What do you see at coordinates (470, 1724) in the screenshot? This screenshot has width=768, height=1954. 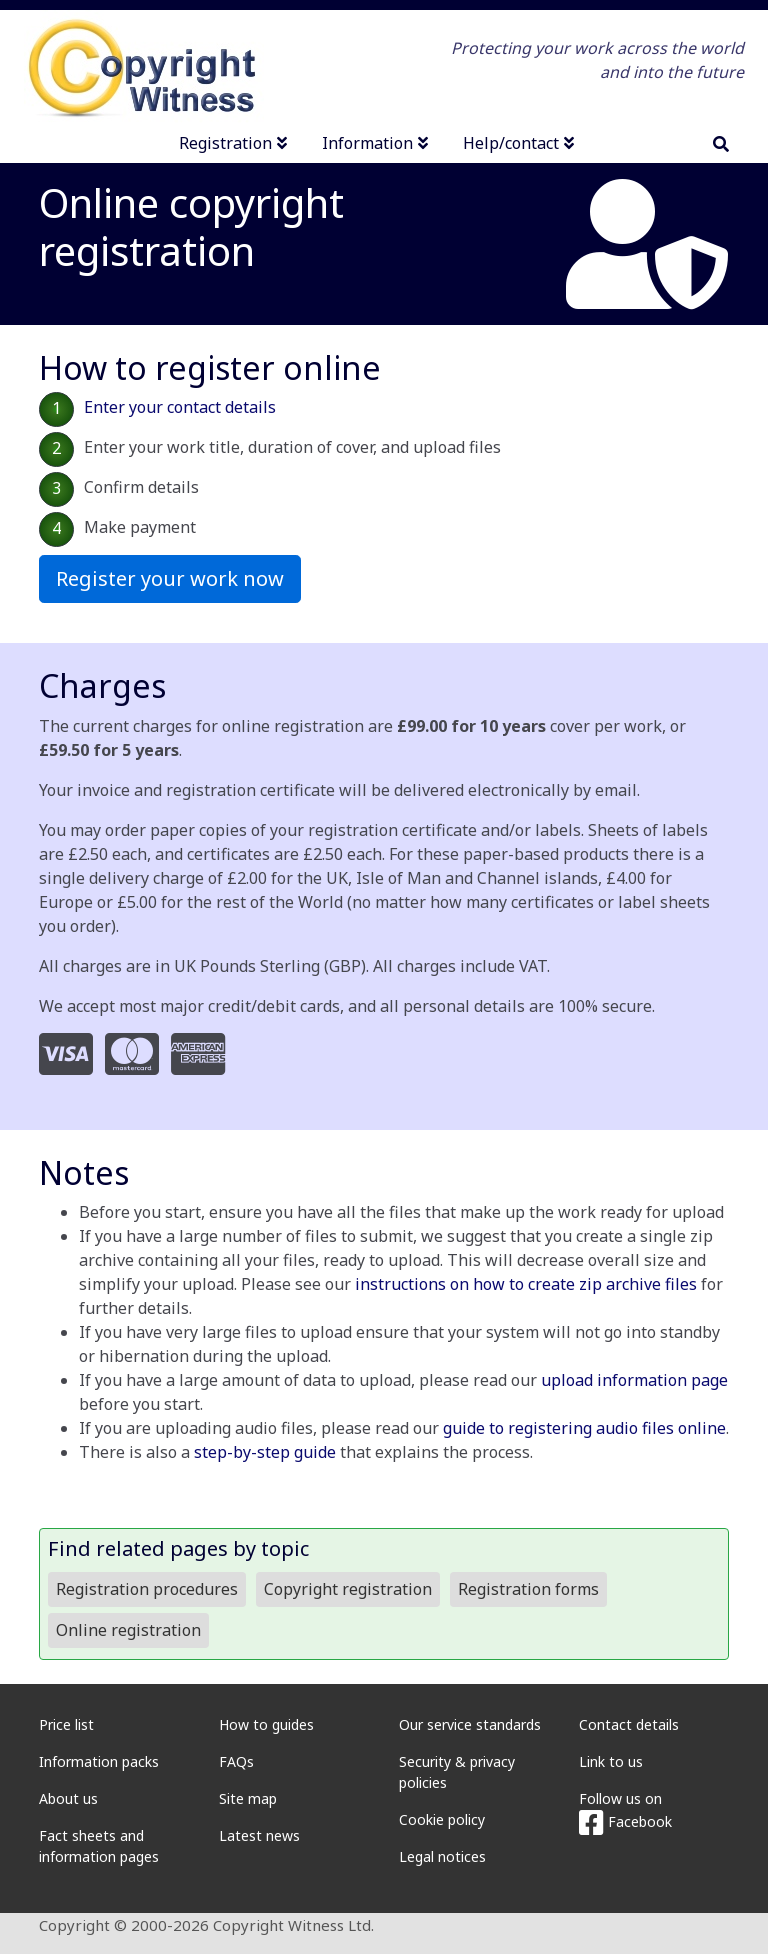 I see `Our service standards` at bounding box center [470, 1724].